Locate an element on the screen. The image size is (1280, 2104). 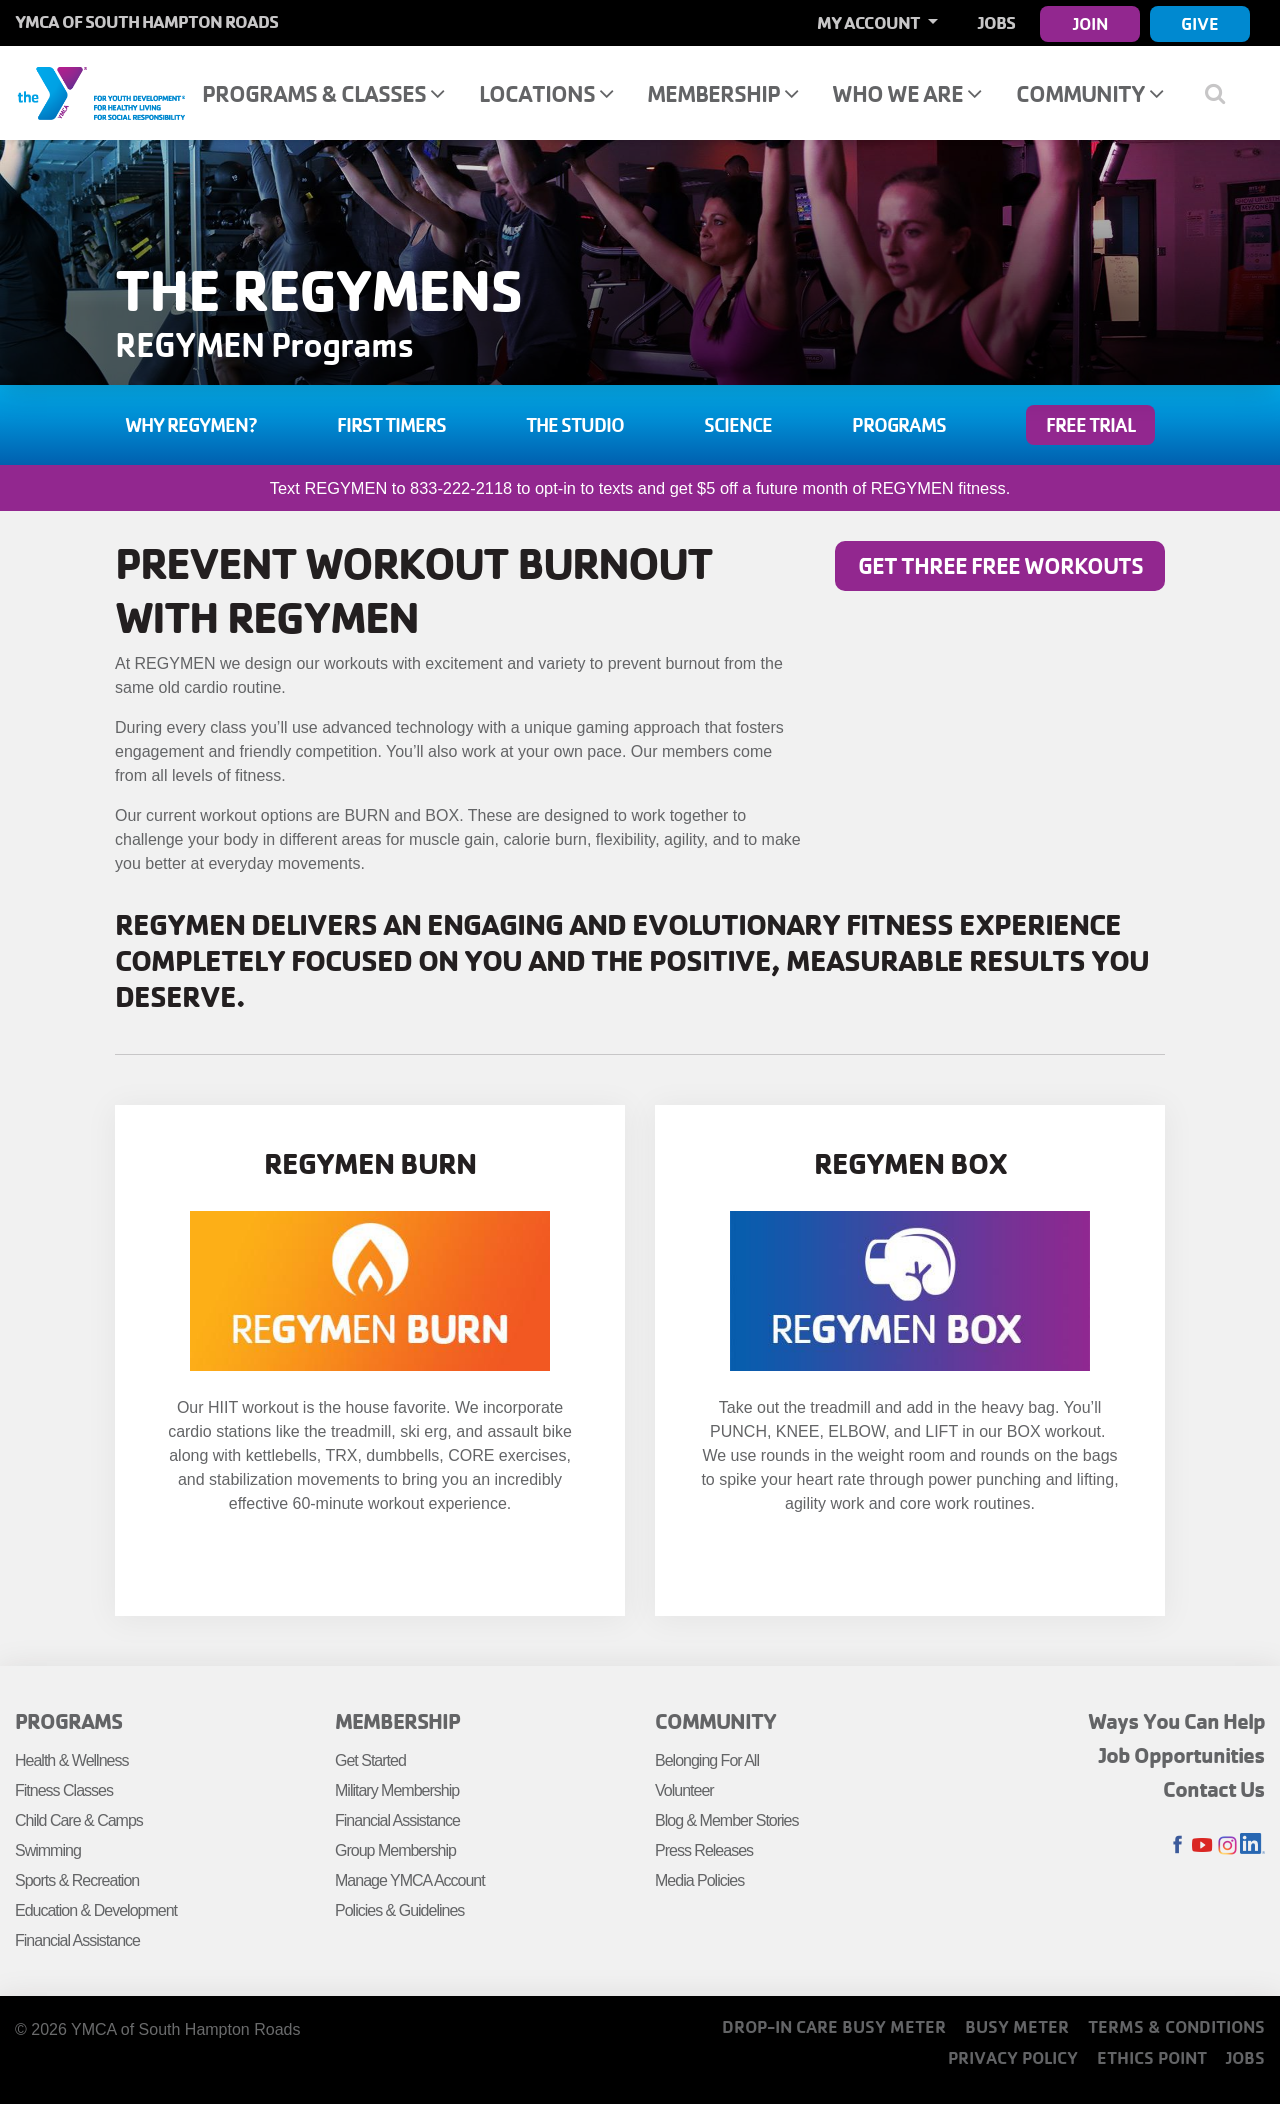
LinkedIn is located at coordinates (1252, 1845).